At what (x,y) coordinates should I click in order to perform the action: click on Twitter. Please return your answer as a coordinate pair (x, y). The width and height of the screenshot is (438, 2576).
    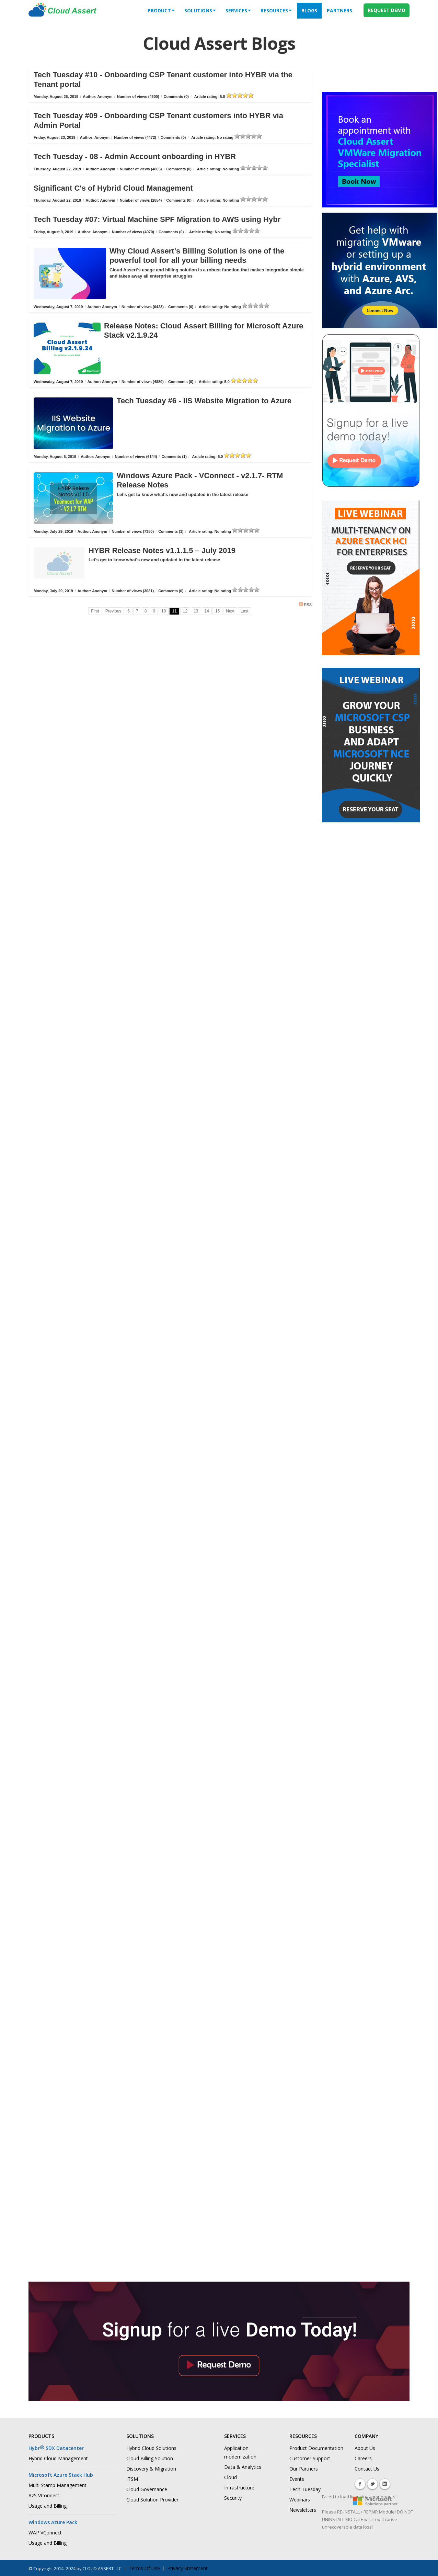
    Looking at the image, I should click on (372, 2484).